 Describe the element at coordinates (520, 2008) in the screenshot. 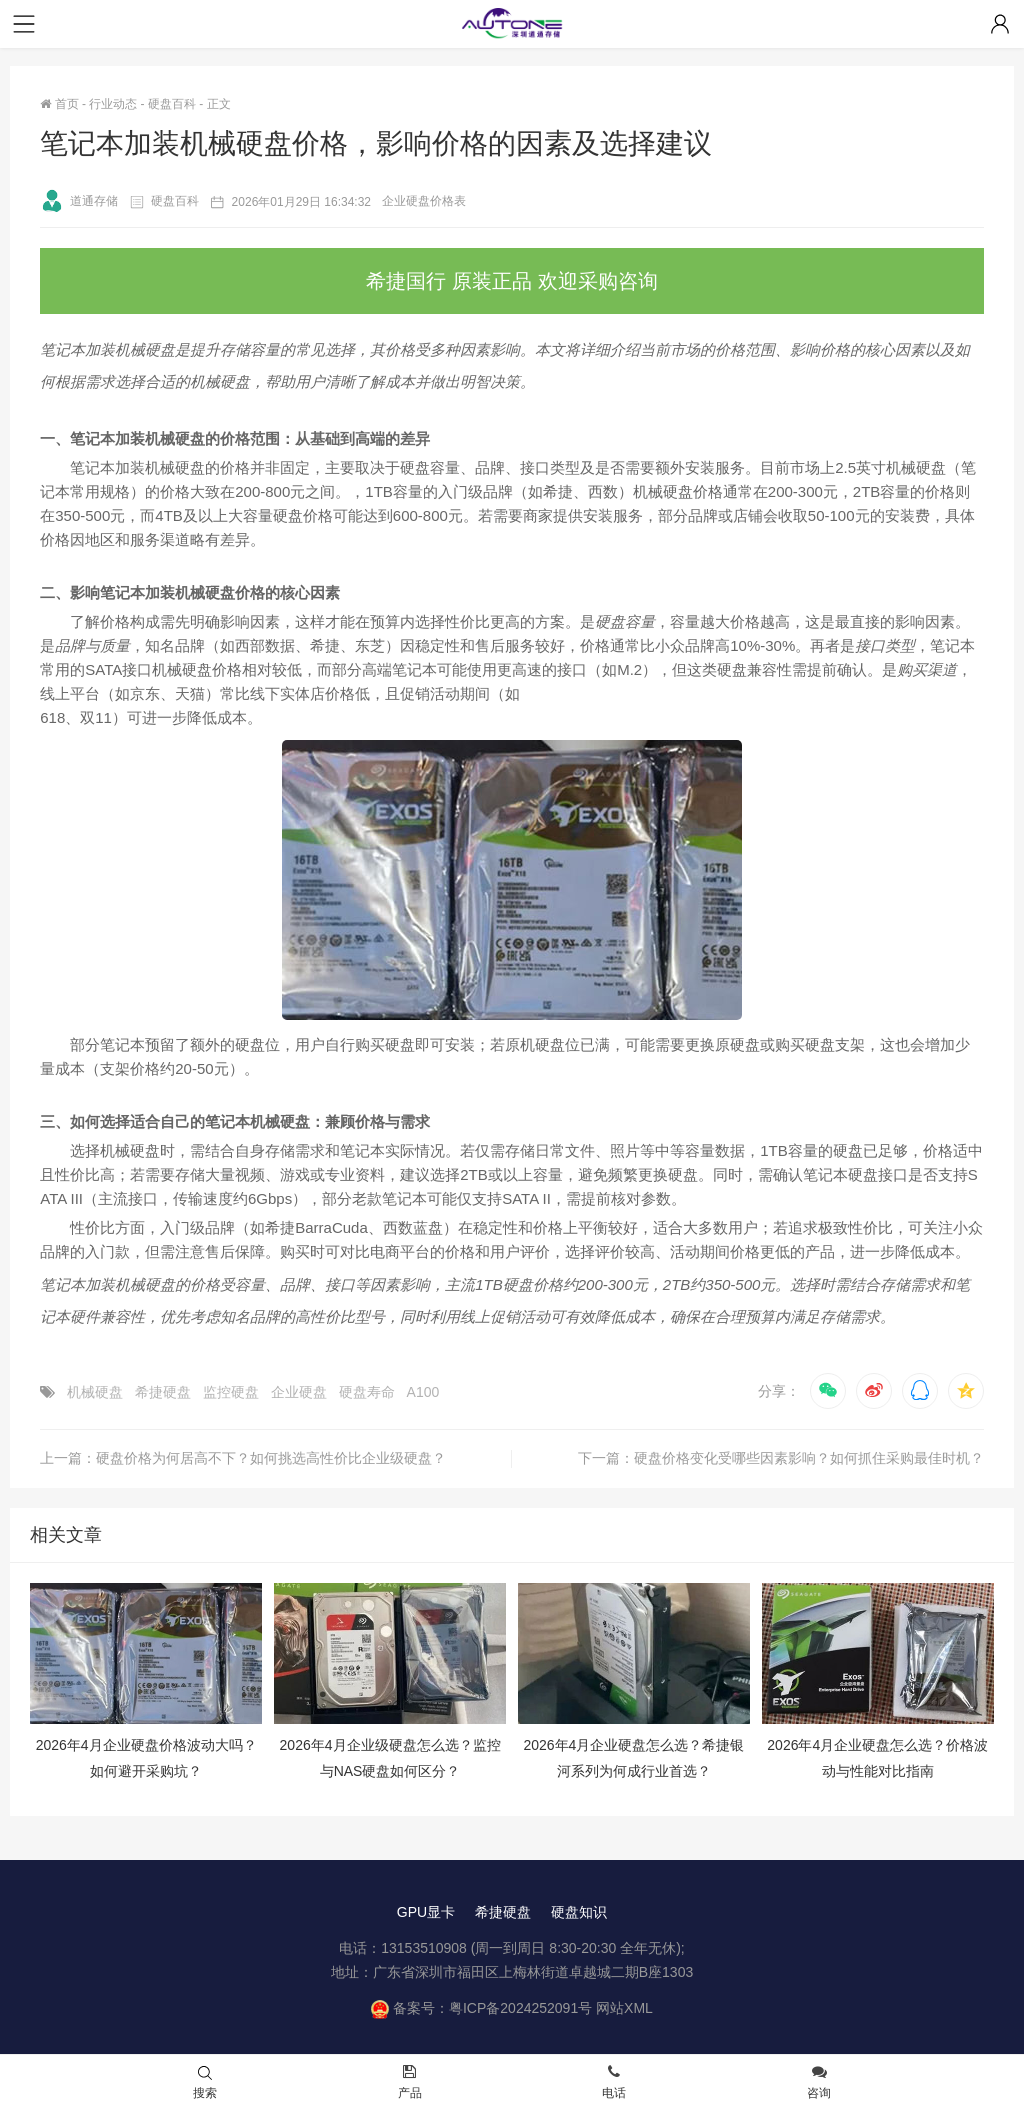

I see `粤ICP备2024252091号` at that location.